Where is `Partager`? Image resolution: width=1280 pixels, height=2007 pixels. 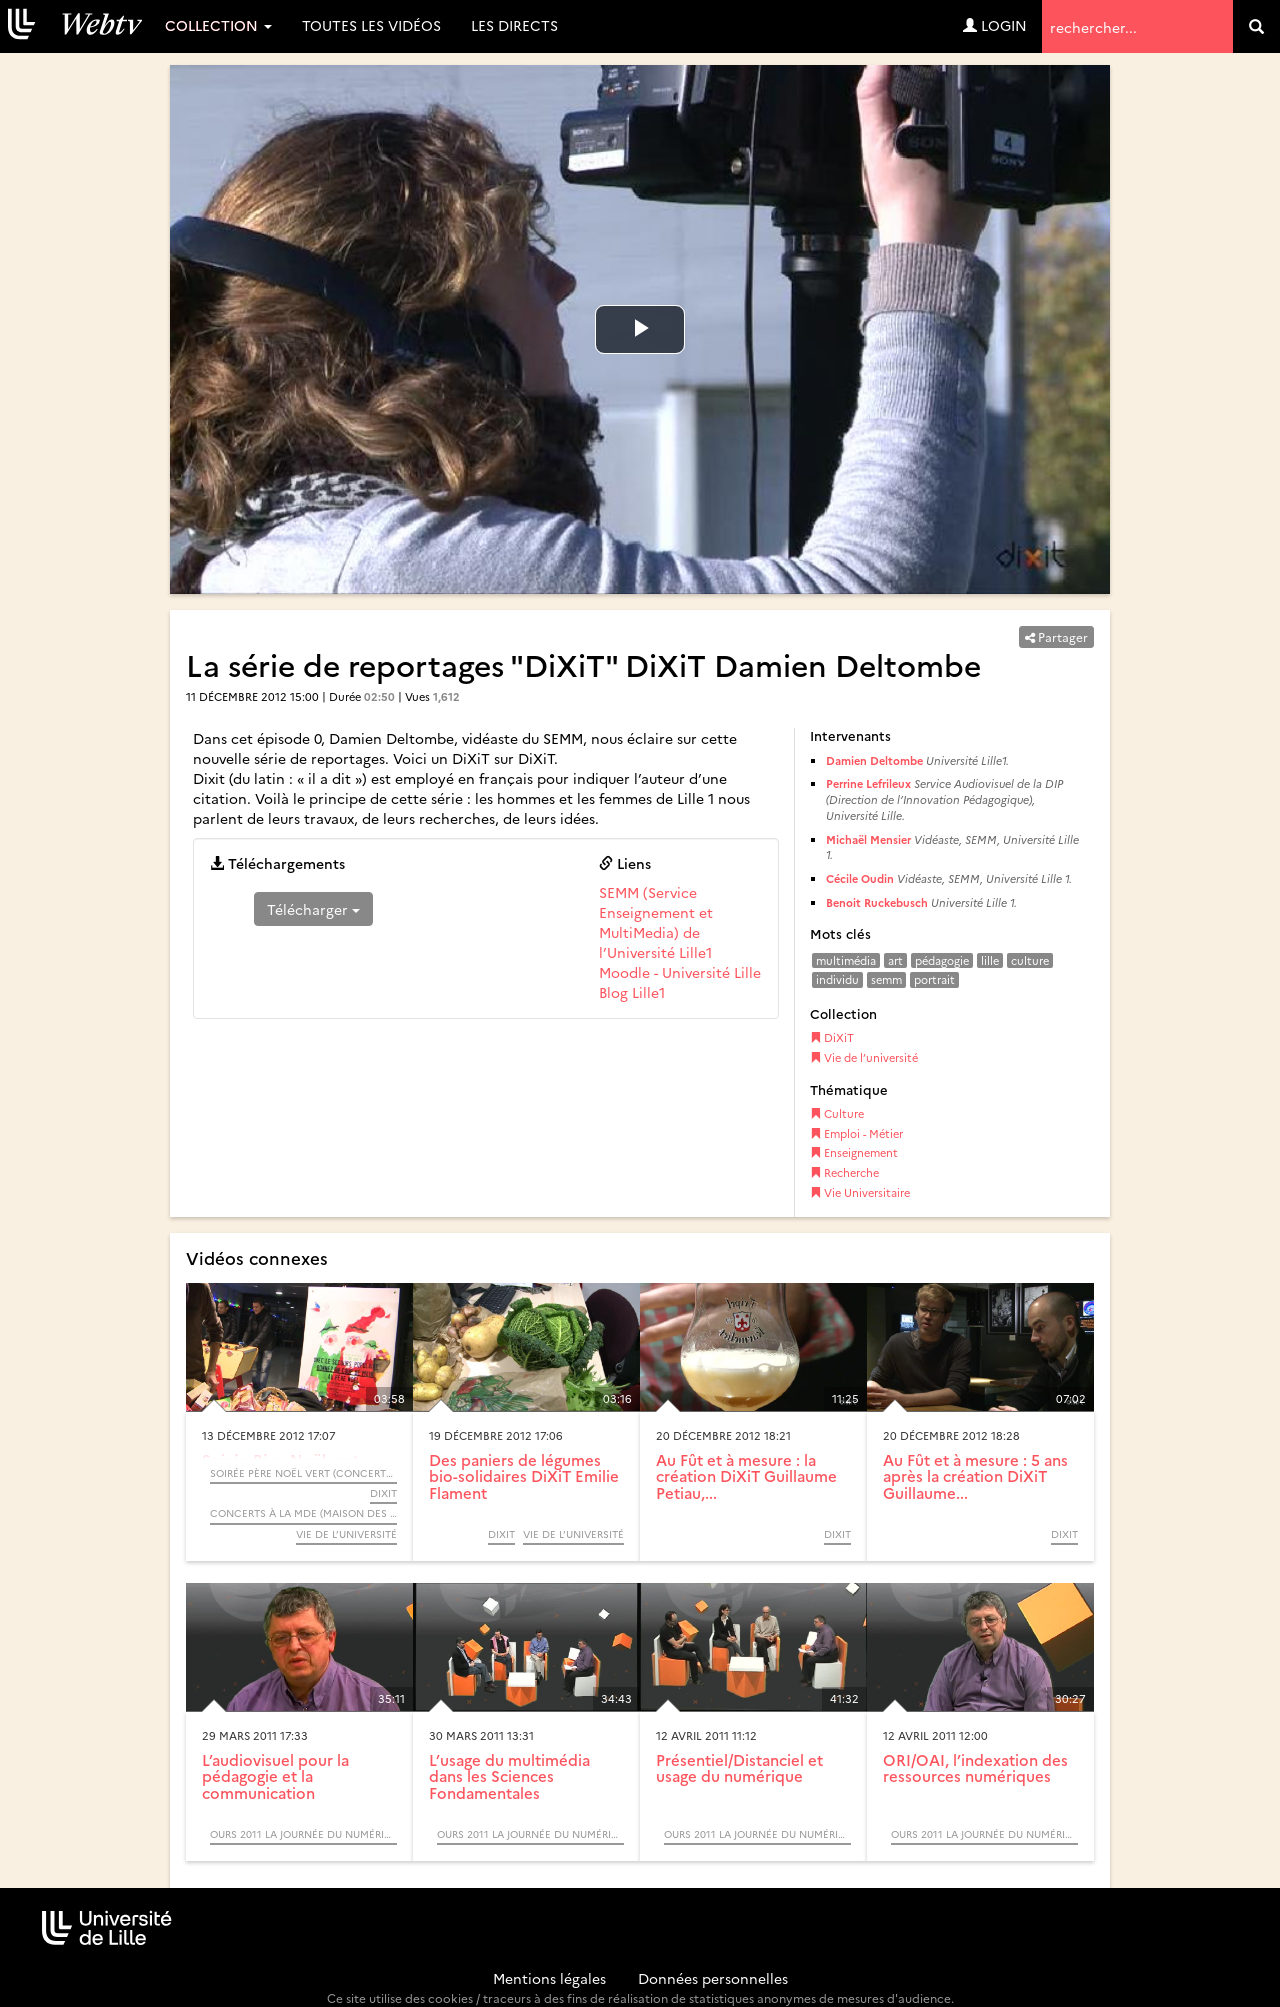
Partager is located at coordinates (1056, 636).